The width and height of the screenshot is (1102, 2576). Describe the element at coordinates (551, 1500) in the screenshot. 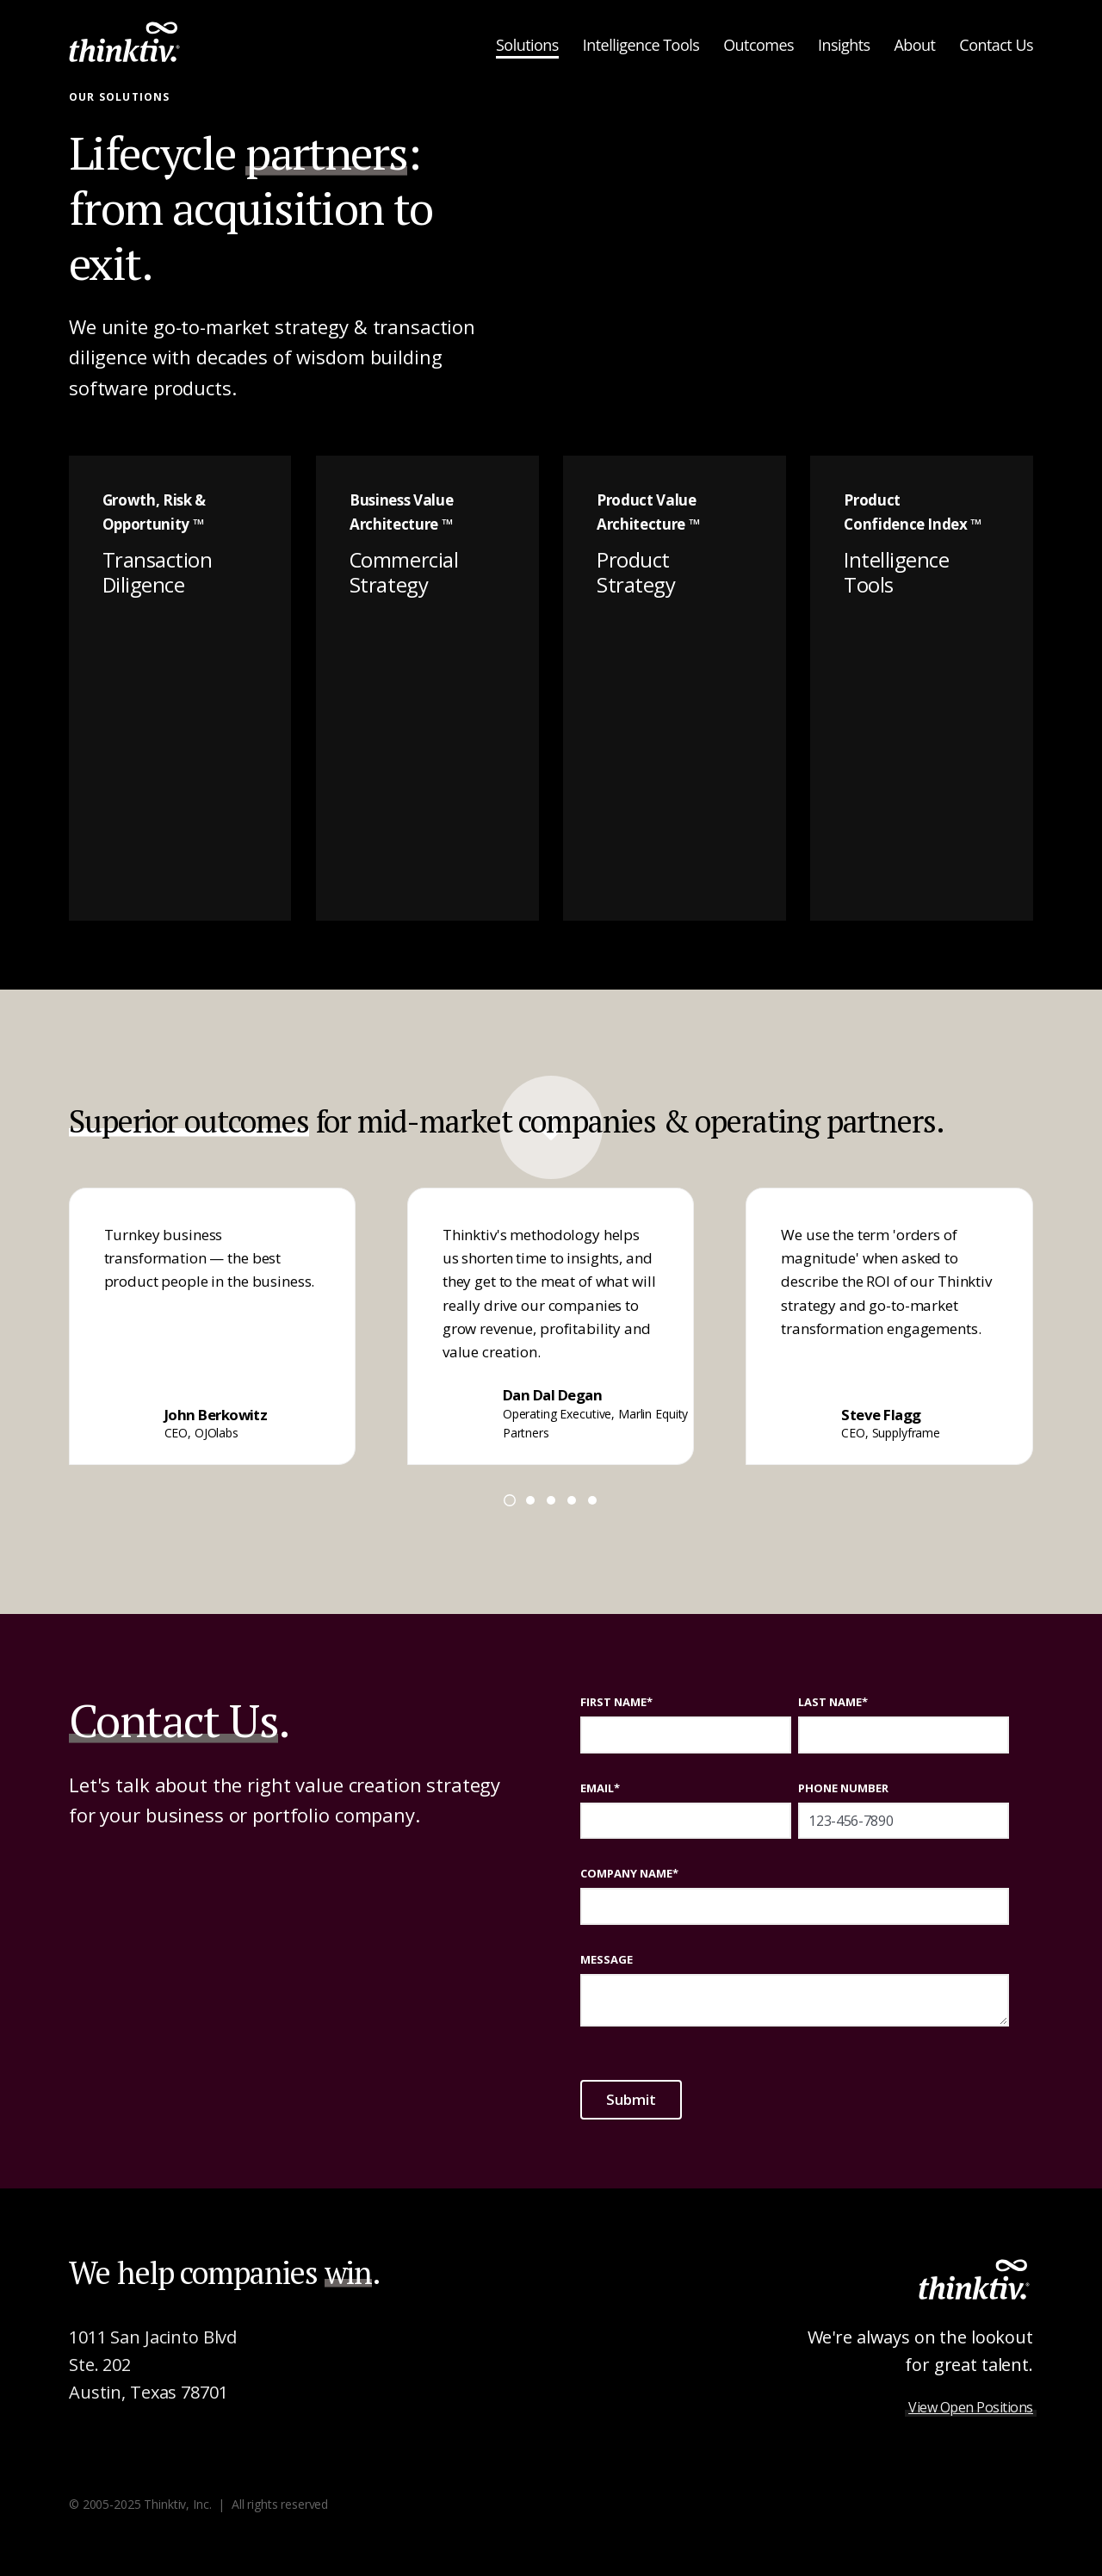

I see `[Go to page 3]` at that location.